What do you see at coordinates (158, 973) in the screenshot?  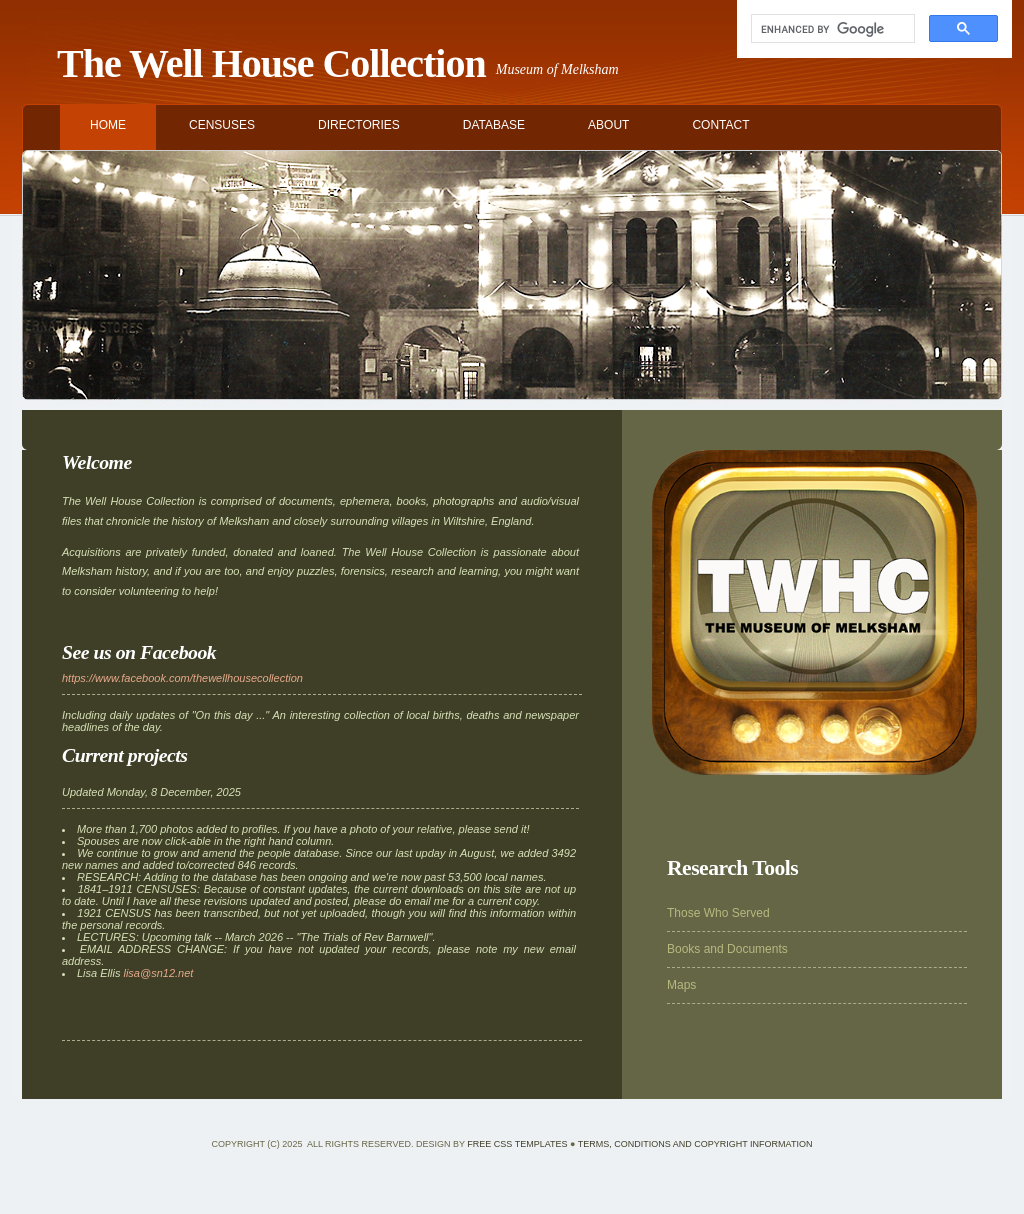 I see `lisa@sn12.net` at bounding box center [158, 973].